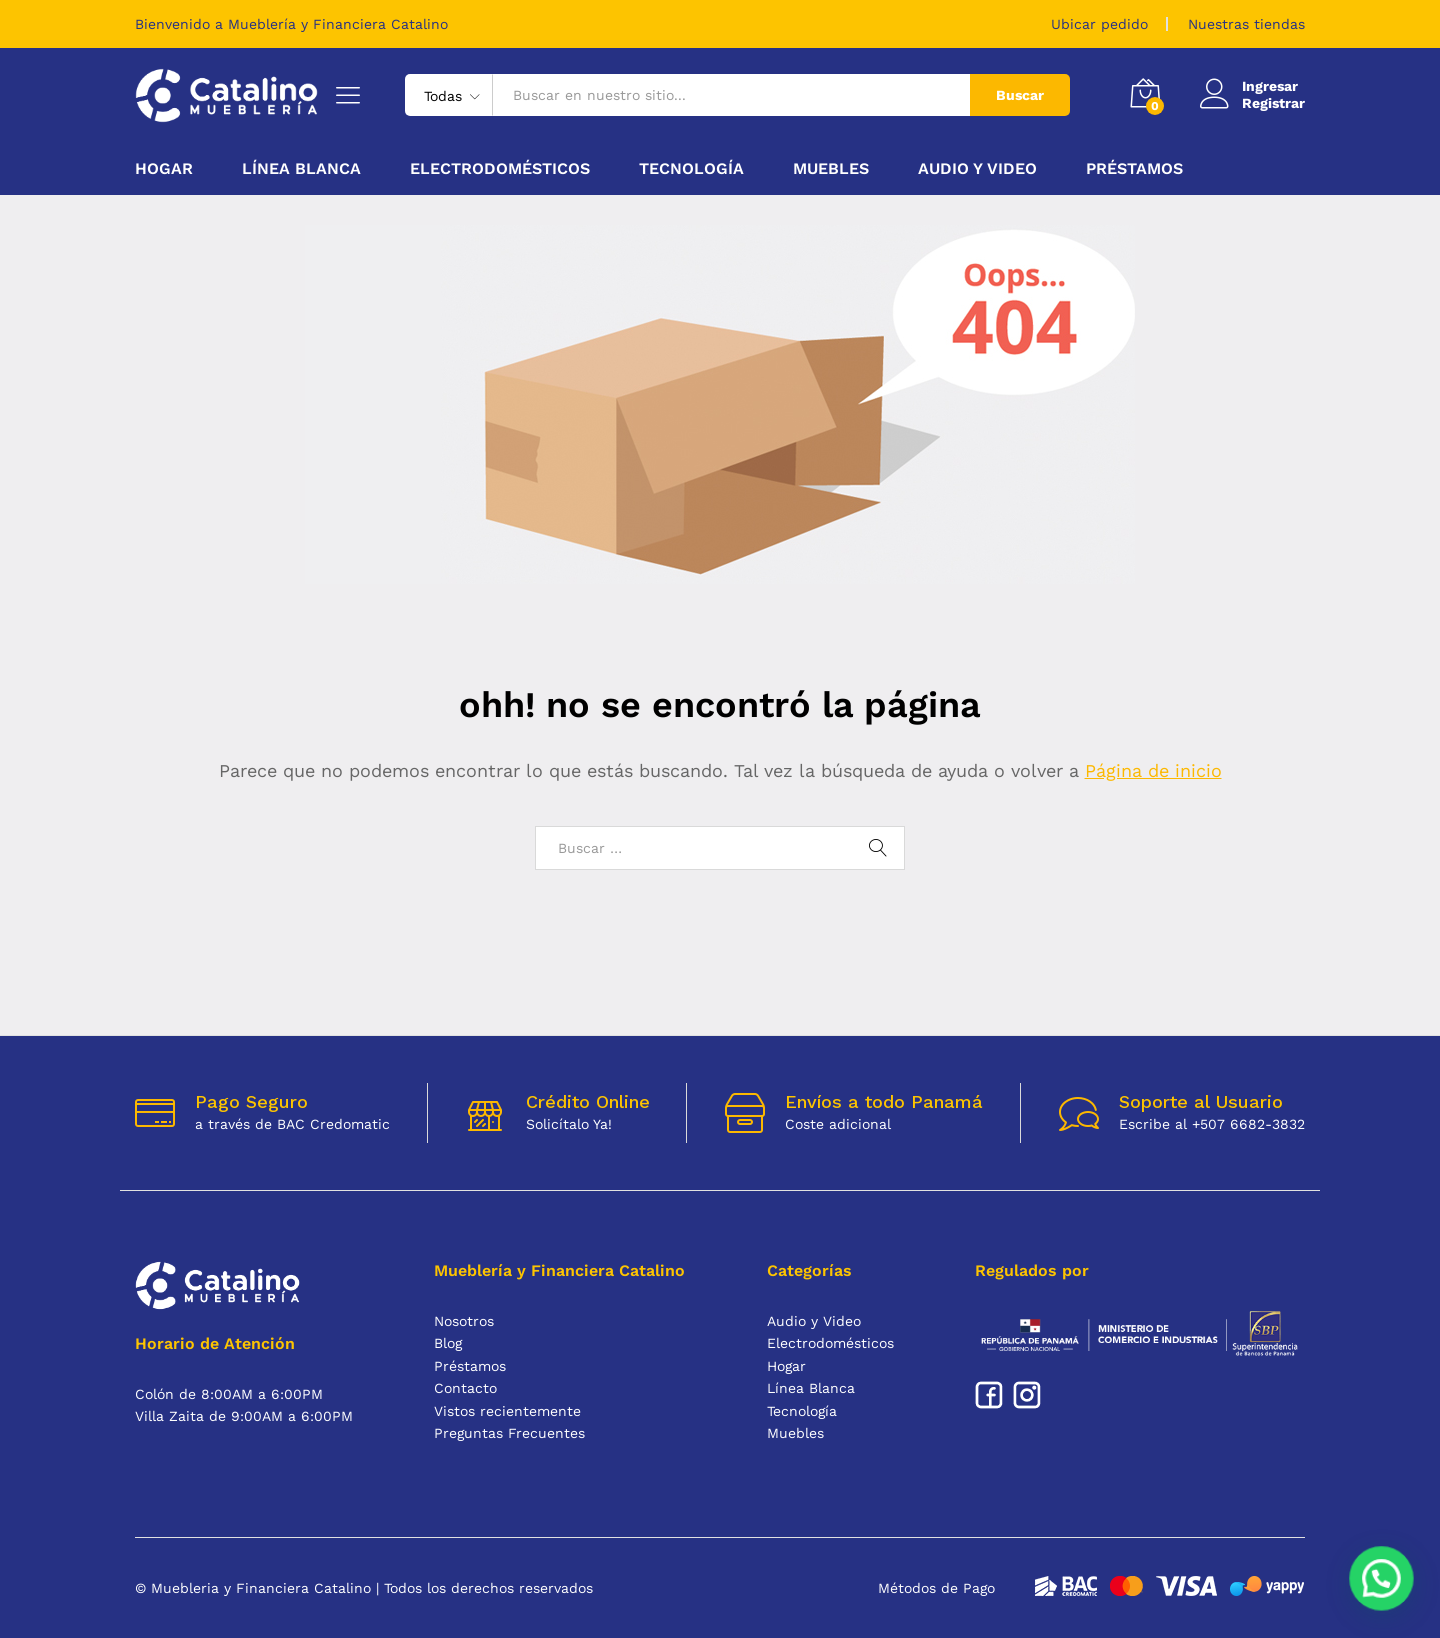  I want to click on Nuestras tiendas, so click(1246, 24).